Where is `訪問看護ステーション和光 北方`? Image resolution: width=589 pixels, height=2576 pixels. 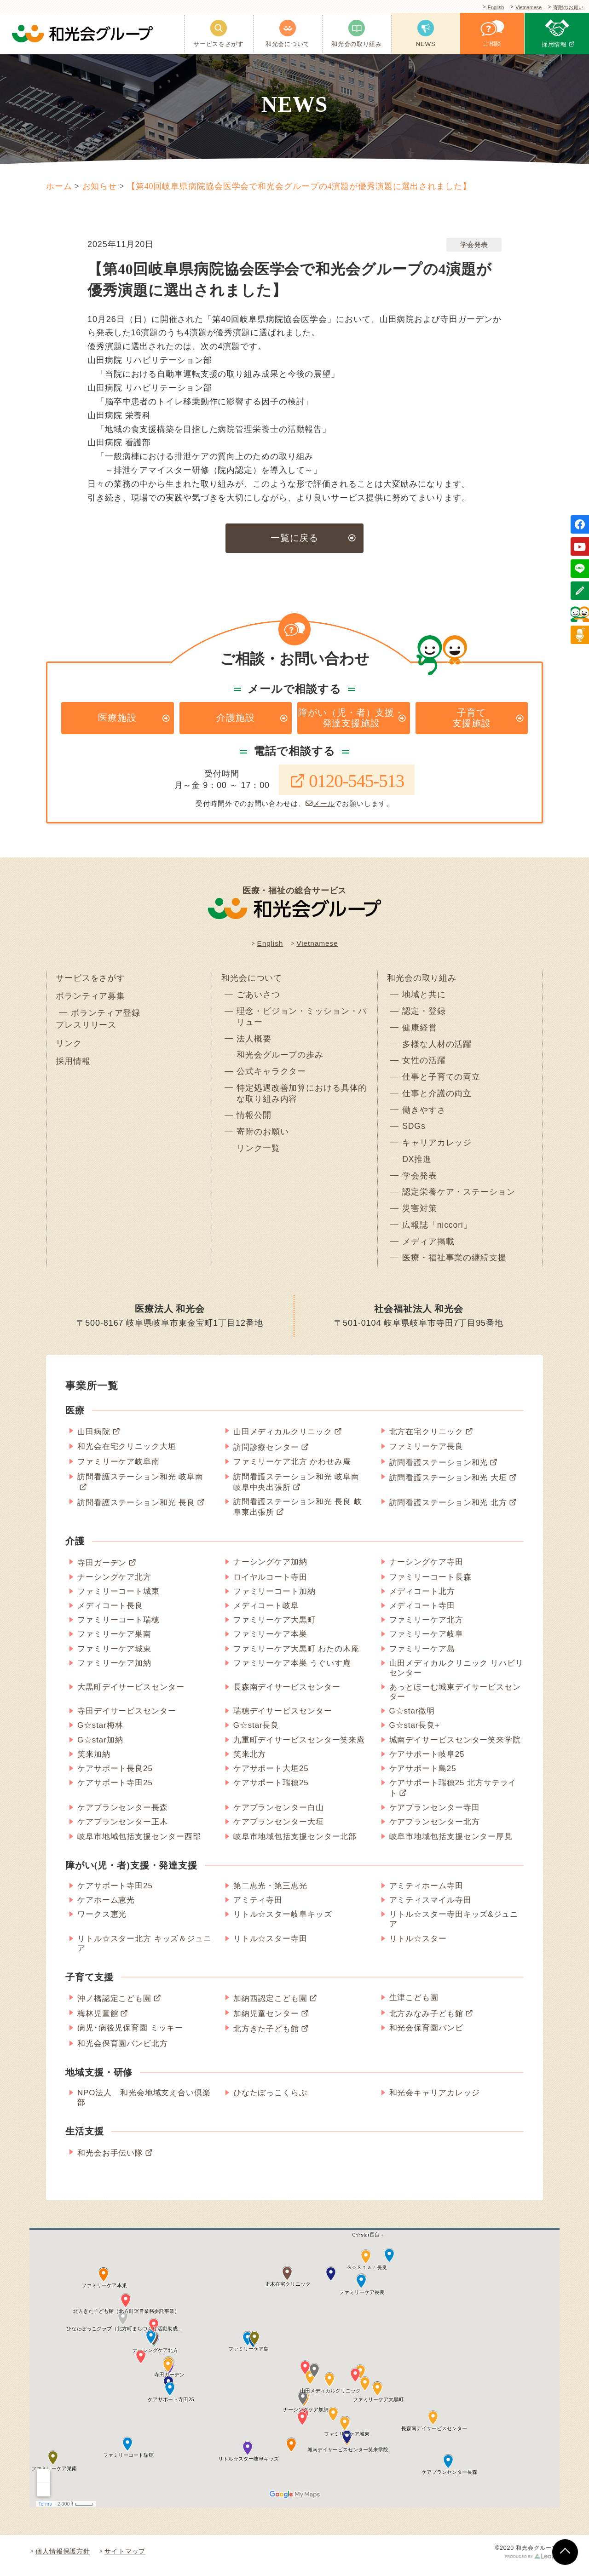 訪問看護ステーション和光 北方 is located at coordinates (448, 1510).